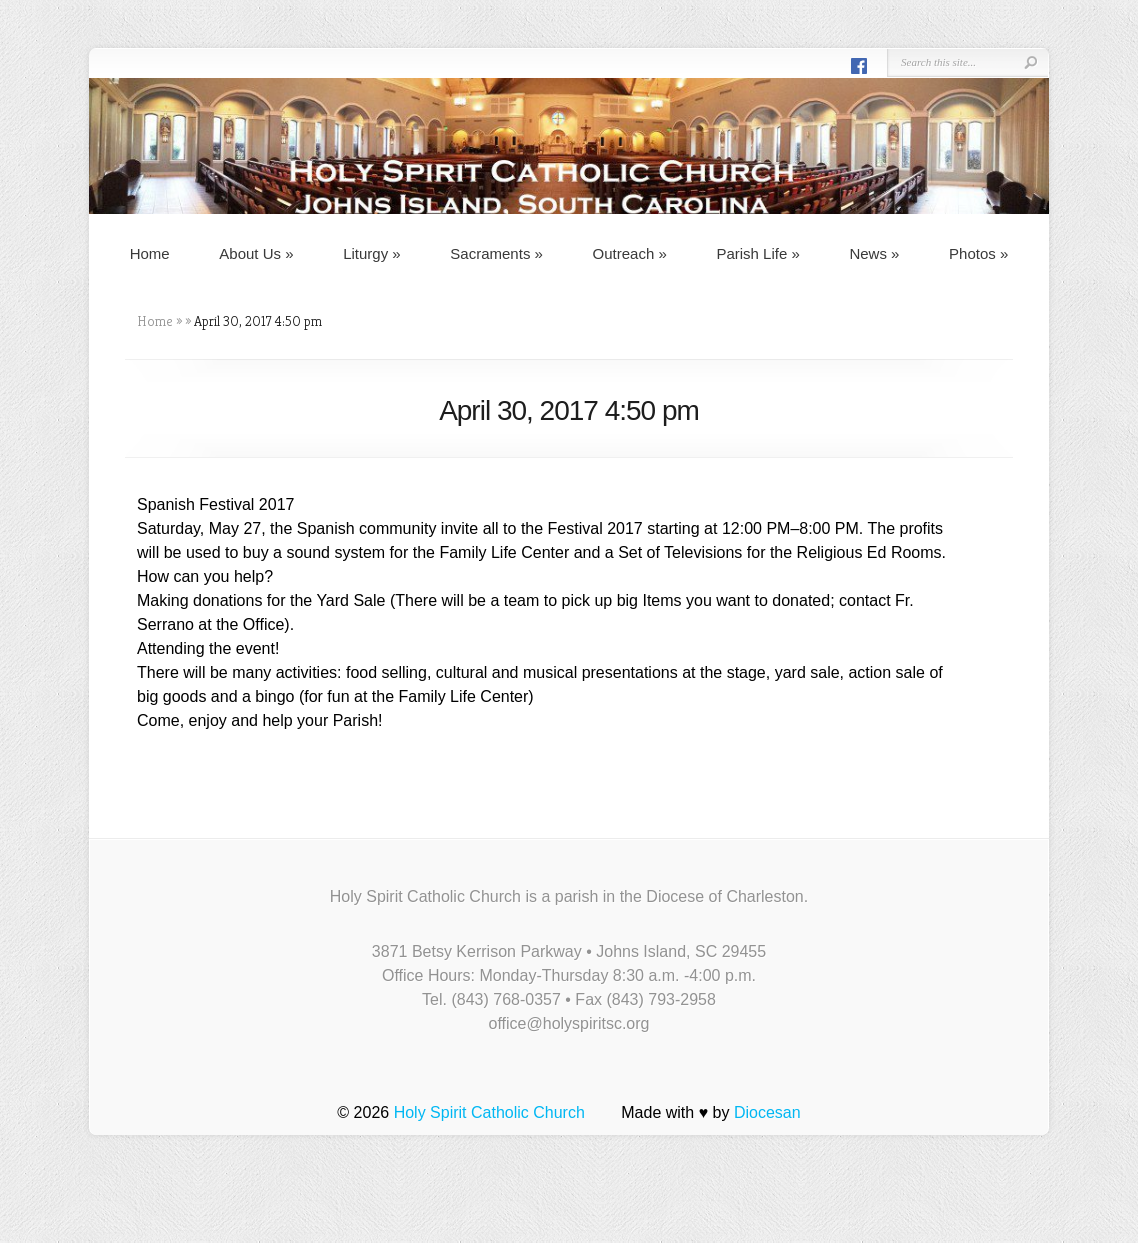 The width and height of the screenshot is (1138, 1243). I want to click on Parish Life, so click(757, 253).